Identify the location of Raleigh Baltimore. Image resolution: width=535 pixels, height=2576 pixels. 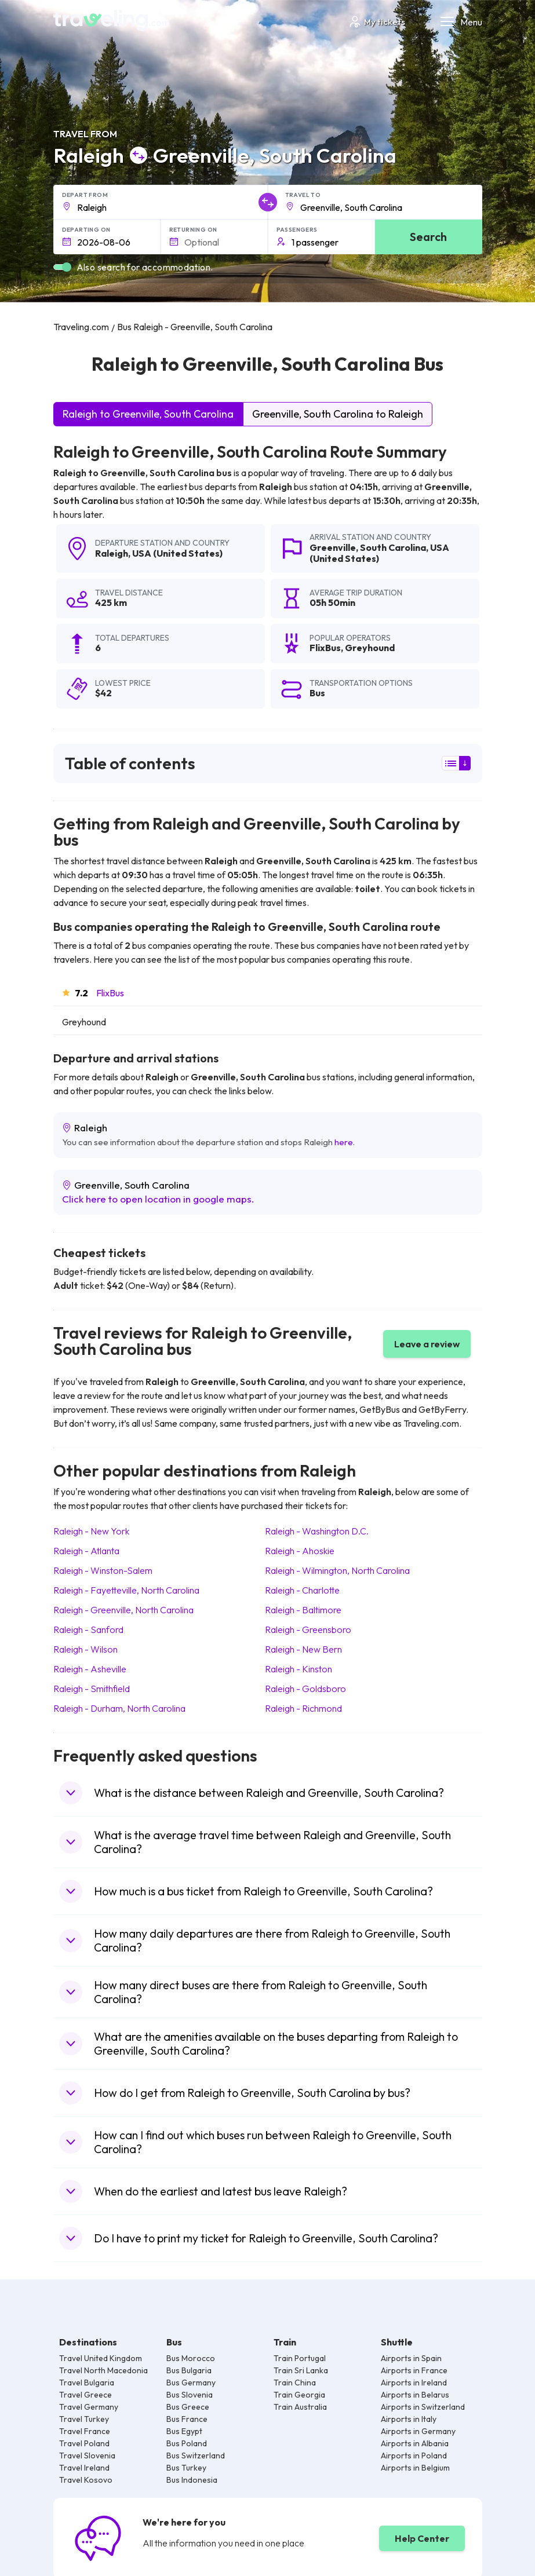
(303, 1610).